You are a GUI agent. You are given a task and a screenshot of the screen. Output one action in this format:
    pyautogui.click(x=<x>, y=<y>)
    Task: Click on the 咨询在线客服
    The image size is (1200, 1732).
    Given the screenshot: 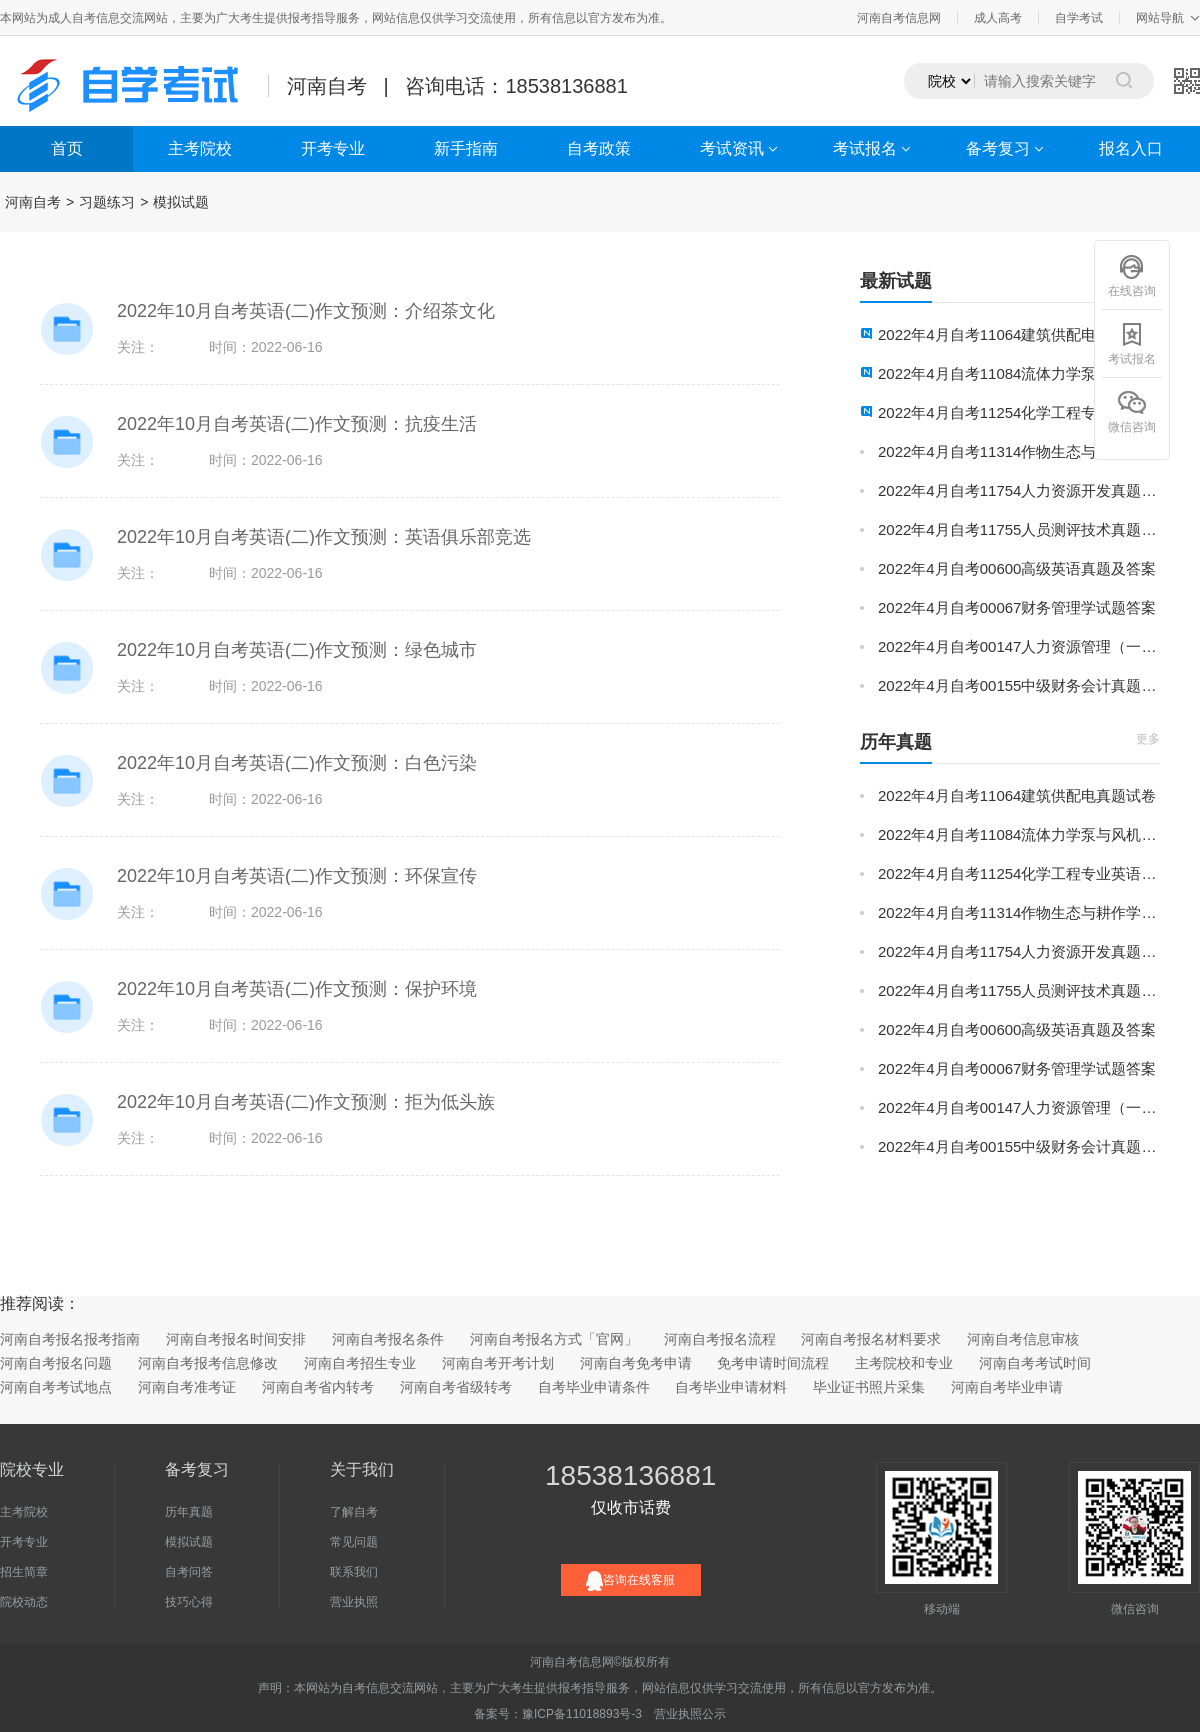 What is the action you would take?
    pyautogui.click(x=630, y=1581)
    